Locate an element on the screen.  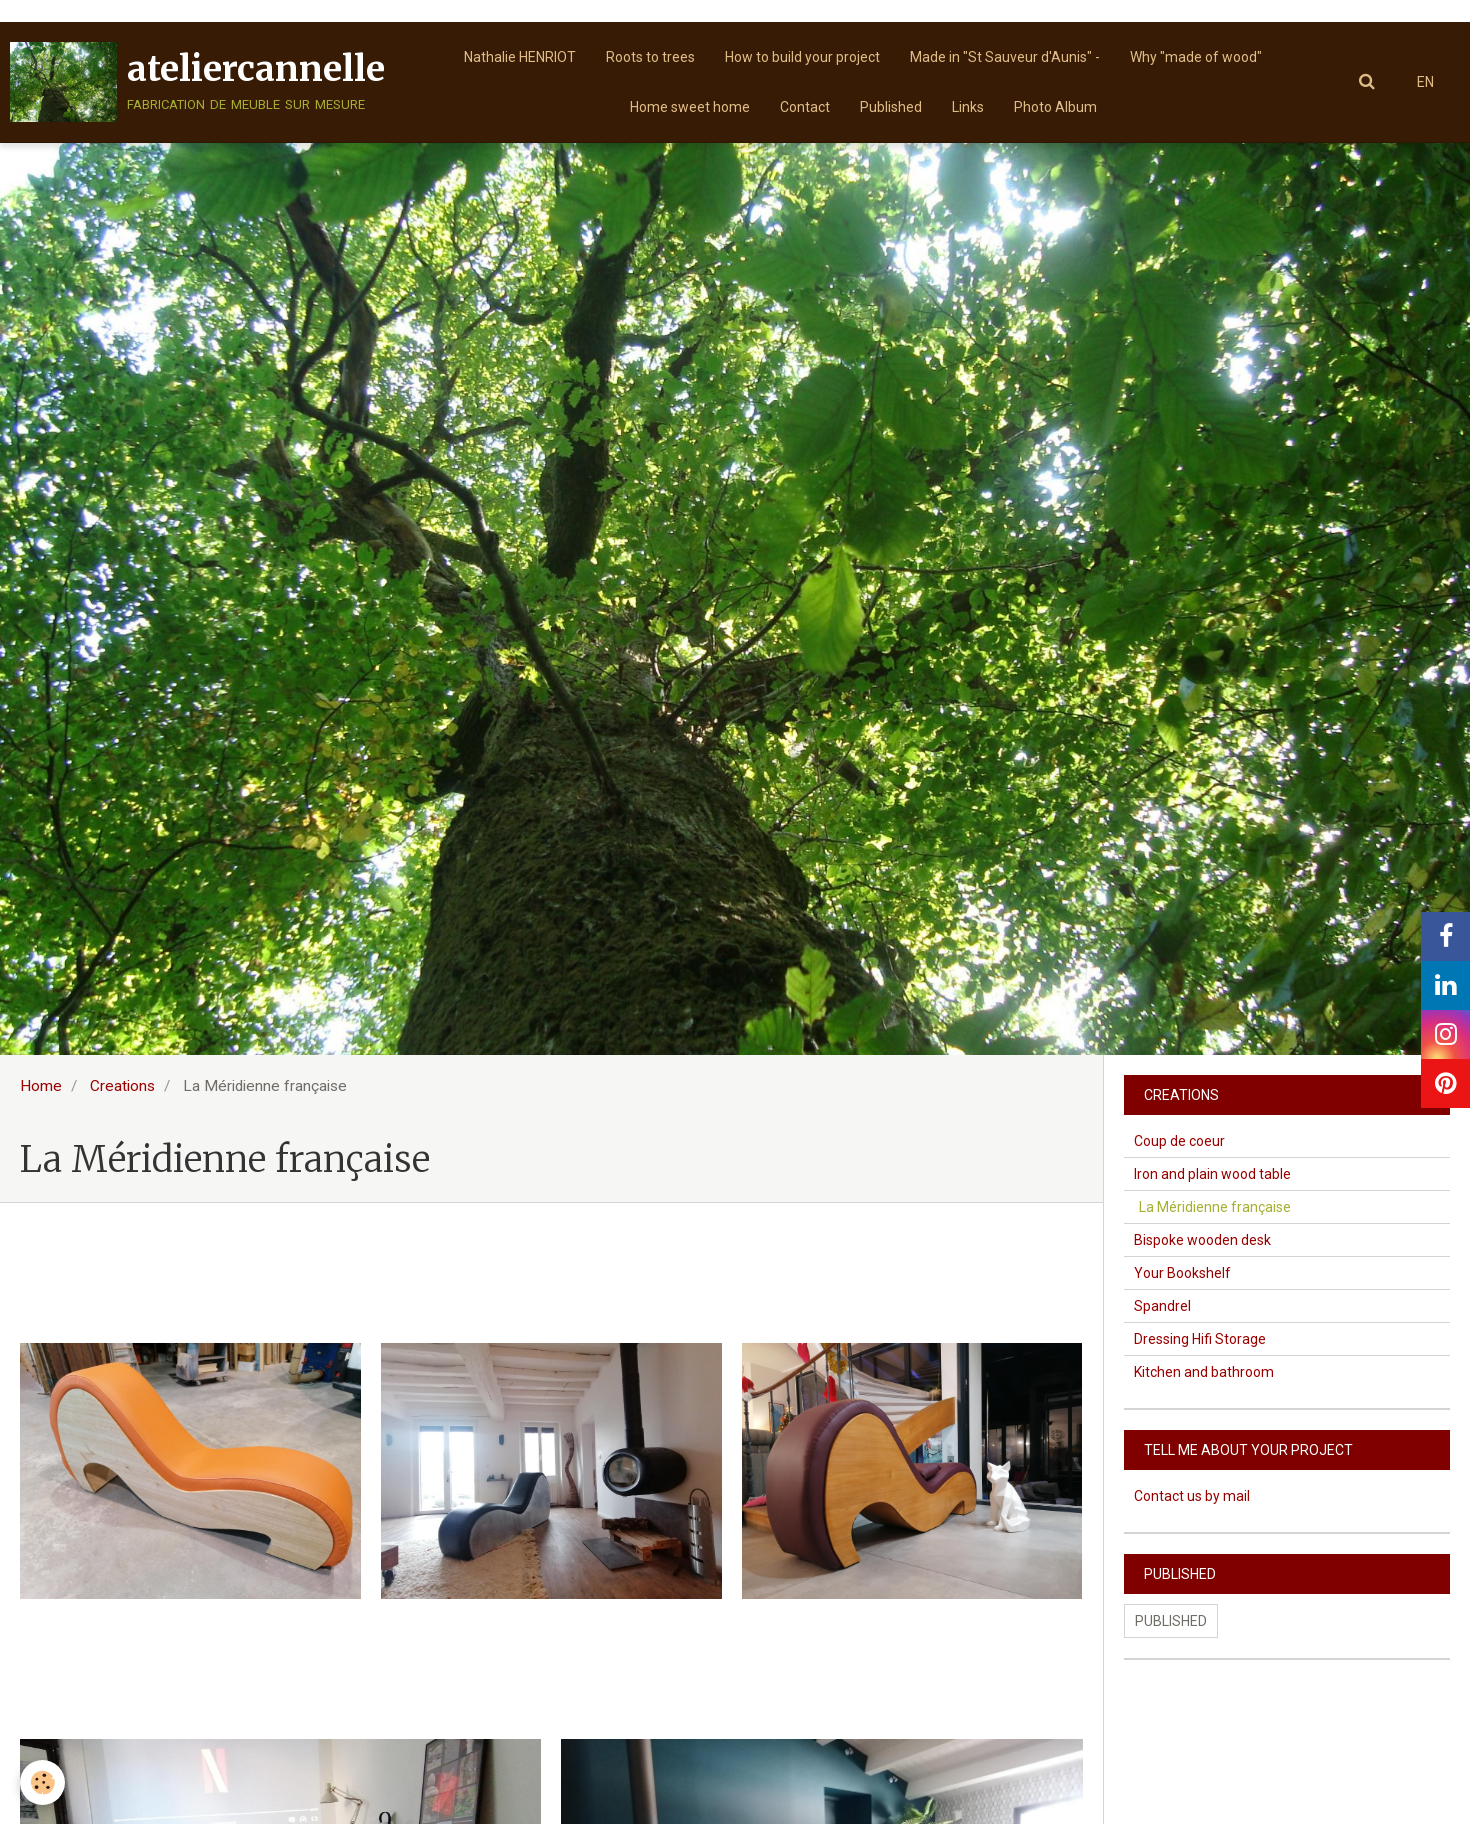
Creations is located at coordinates (122, 1086).